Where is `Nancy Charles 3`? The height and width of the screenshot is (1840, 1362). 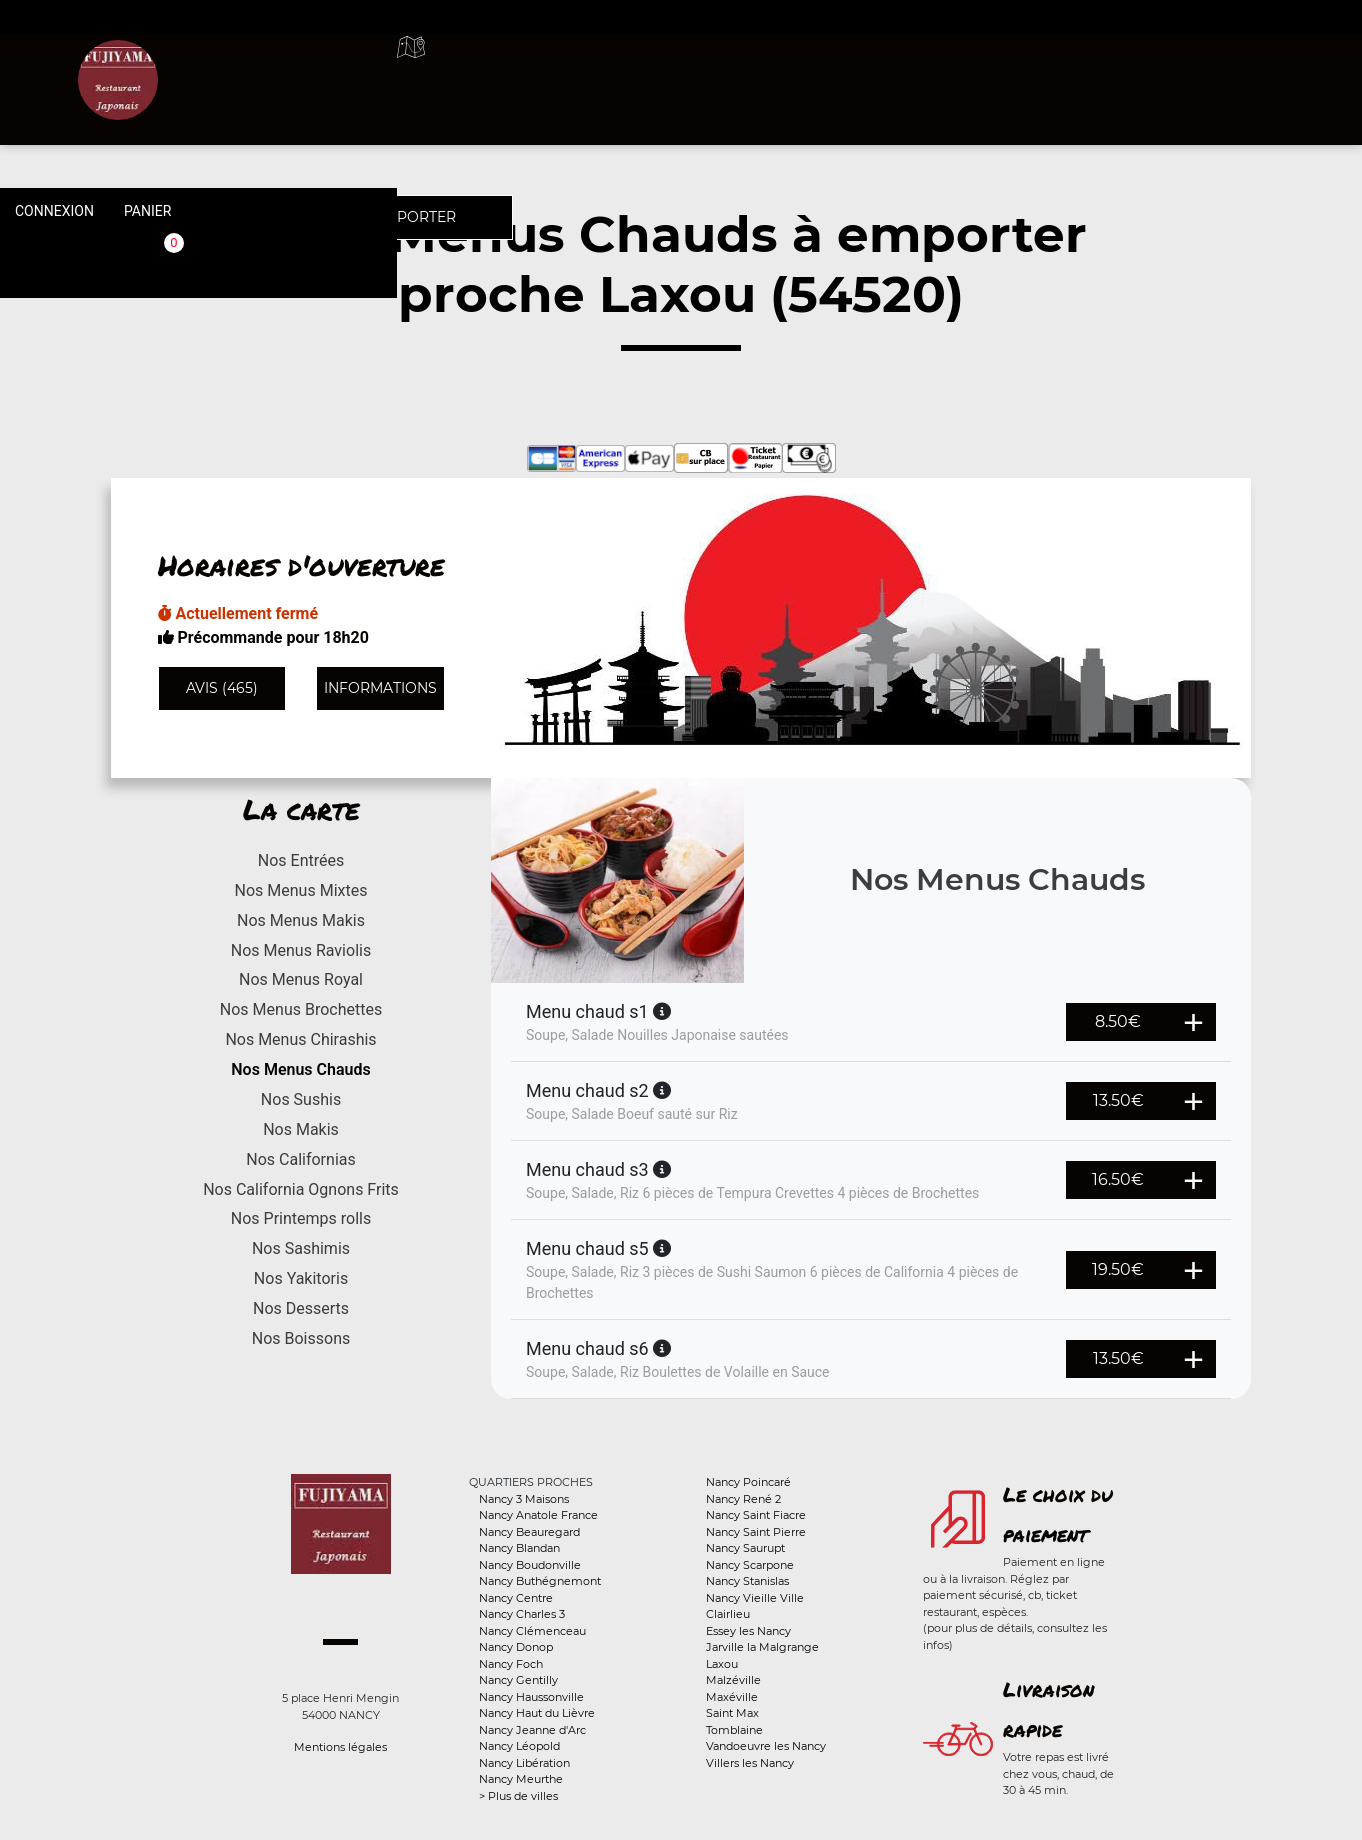 Nancy Charles 3 is located at coordinates (522, 1614).